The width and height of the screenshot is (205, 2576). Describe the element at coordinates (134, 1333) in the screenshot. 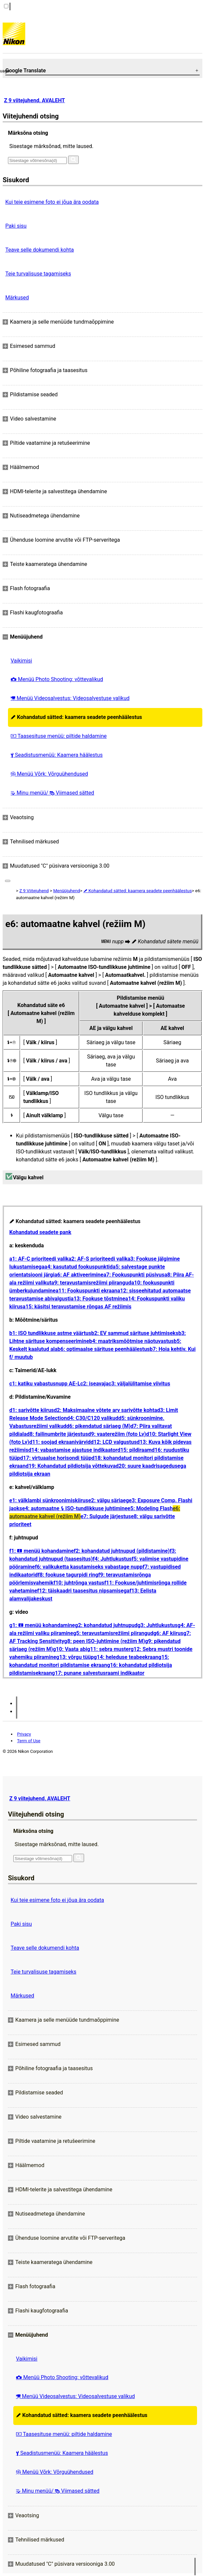

I see `b2: EV sammud särituse juhtimiseks` at that location.